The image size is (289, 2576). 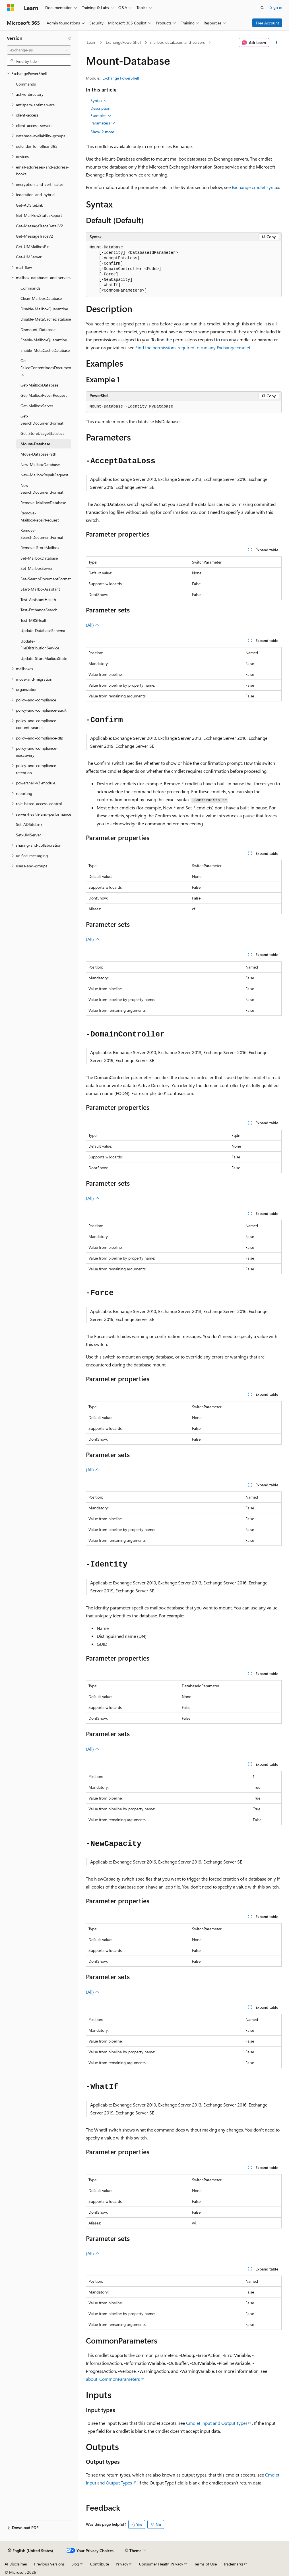 I want to click on Remove-MailboxRepairRequest [treeitem], so click(x=39, y=516).